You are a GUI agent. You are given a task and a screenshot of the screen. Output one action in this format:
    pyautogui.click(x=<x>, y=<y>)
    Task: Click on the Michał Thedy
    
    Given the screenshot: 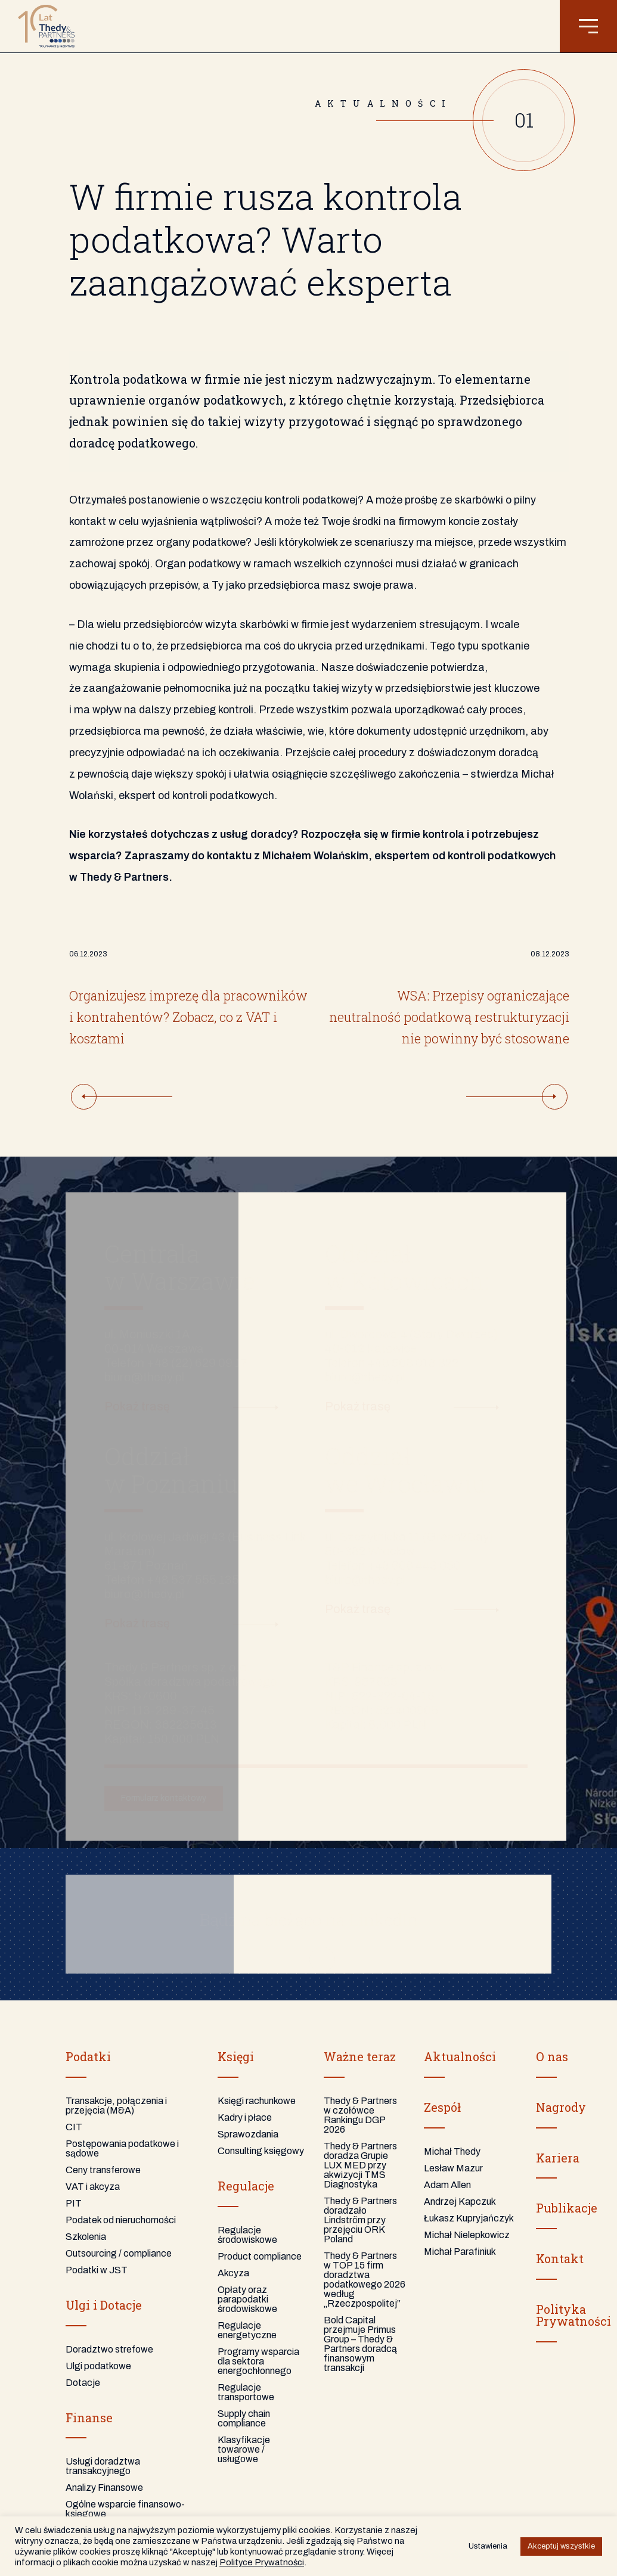 What is the action you would take?
    pyautogui.click(x=452, y=2151)
    